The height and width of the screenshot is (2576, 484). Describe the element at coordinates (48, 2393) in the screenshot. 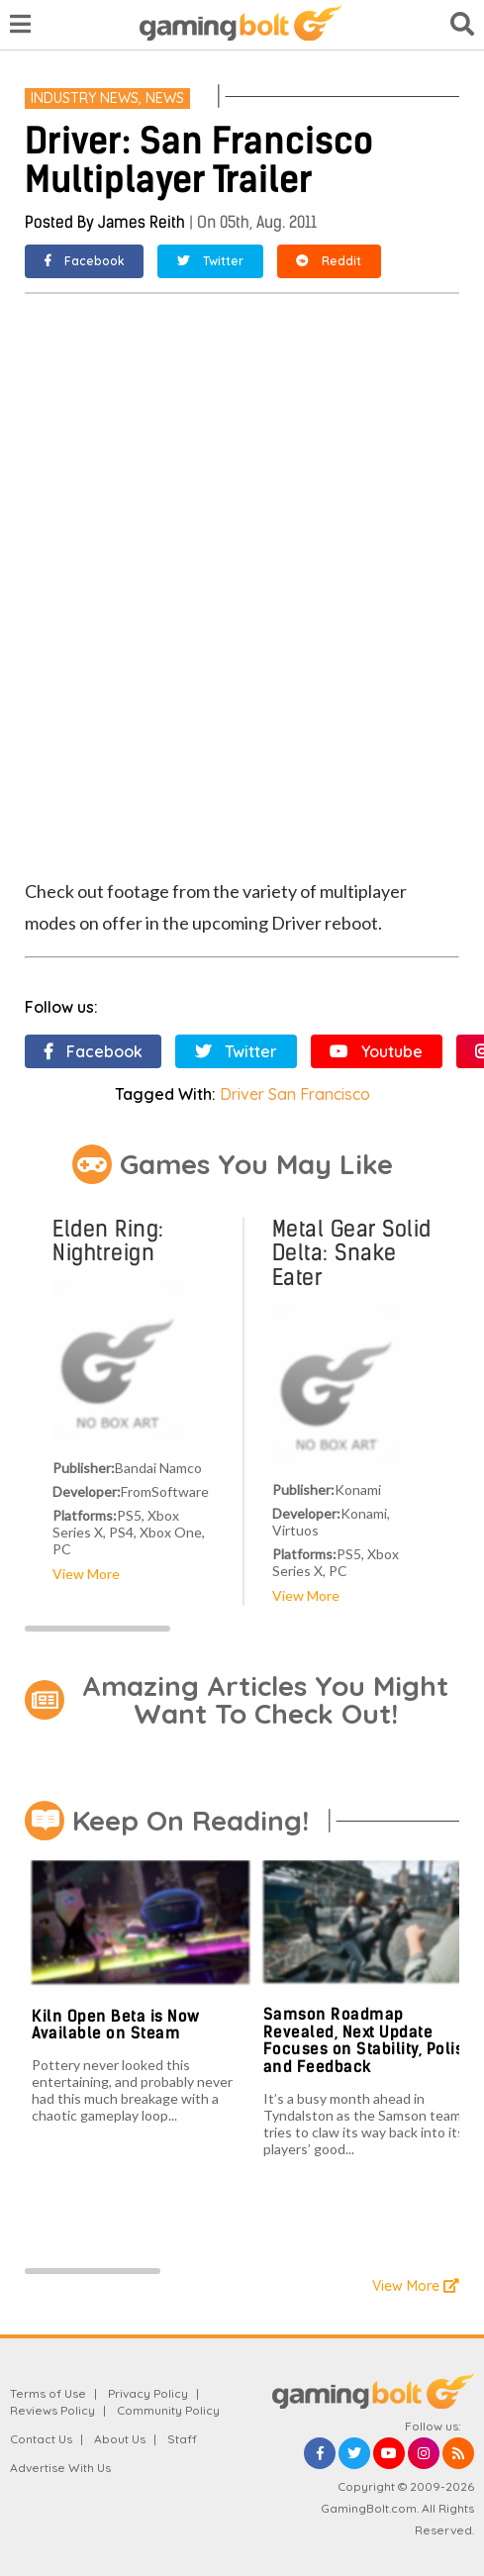

I see `Terms of Use` at that location.